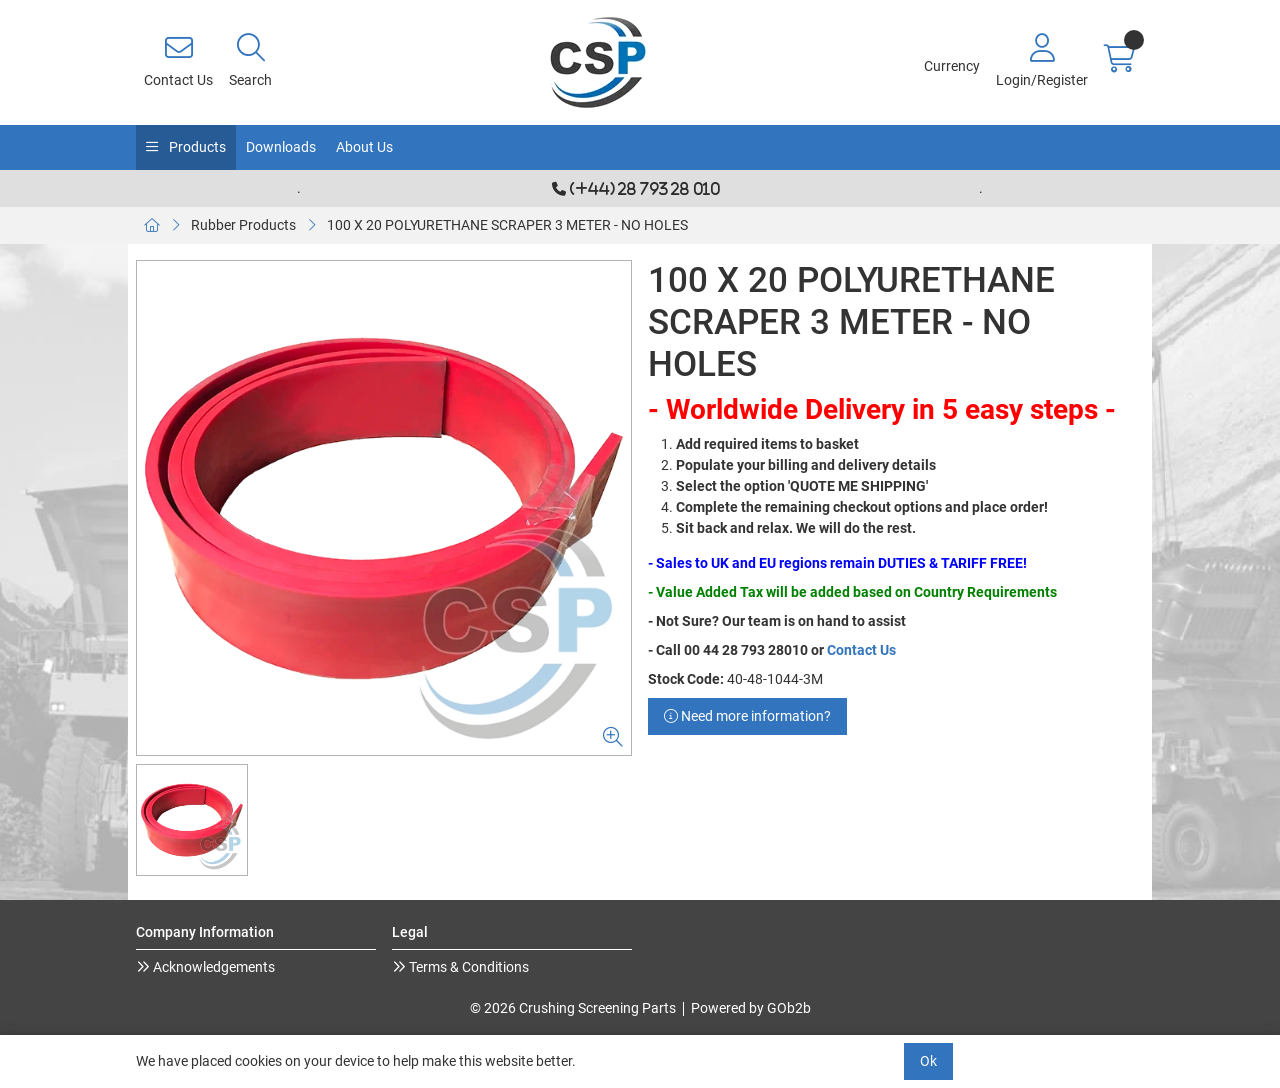 The image size is (1280, 1088). I want to click on Contact Us, so click(861, 650).